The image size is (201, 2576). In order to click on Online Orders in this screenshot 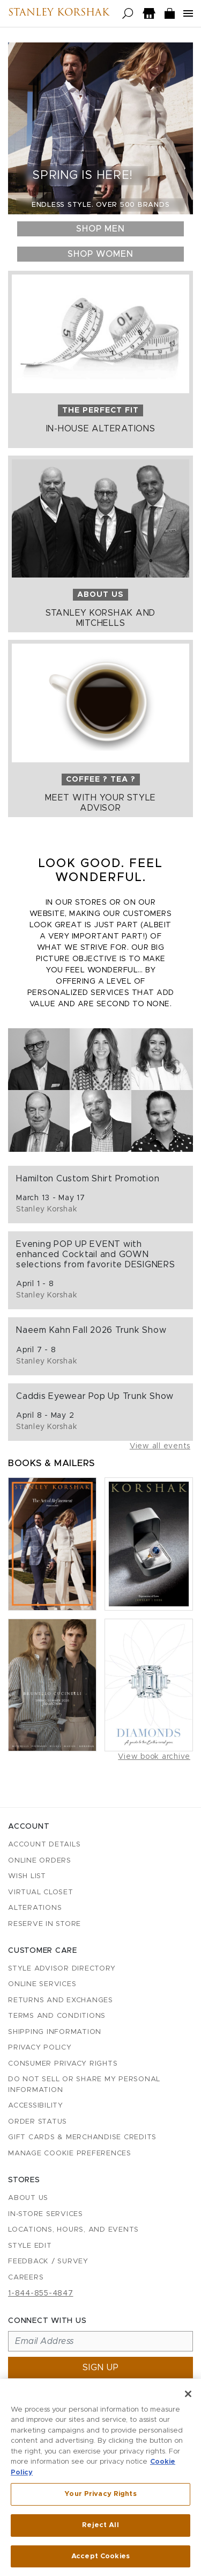, I will do `click(39, 1860)`.